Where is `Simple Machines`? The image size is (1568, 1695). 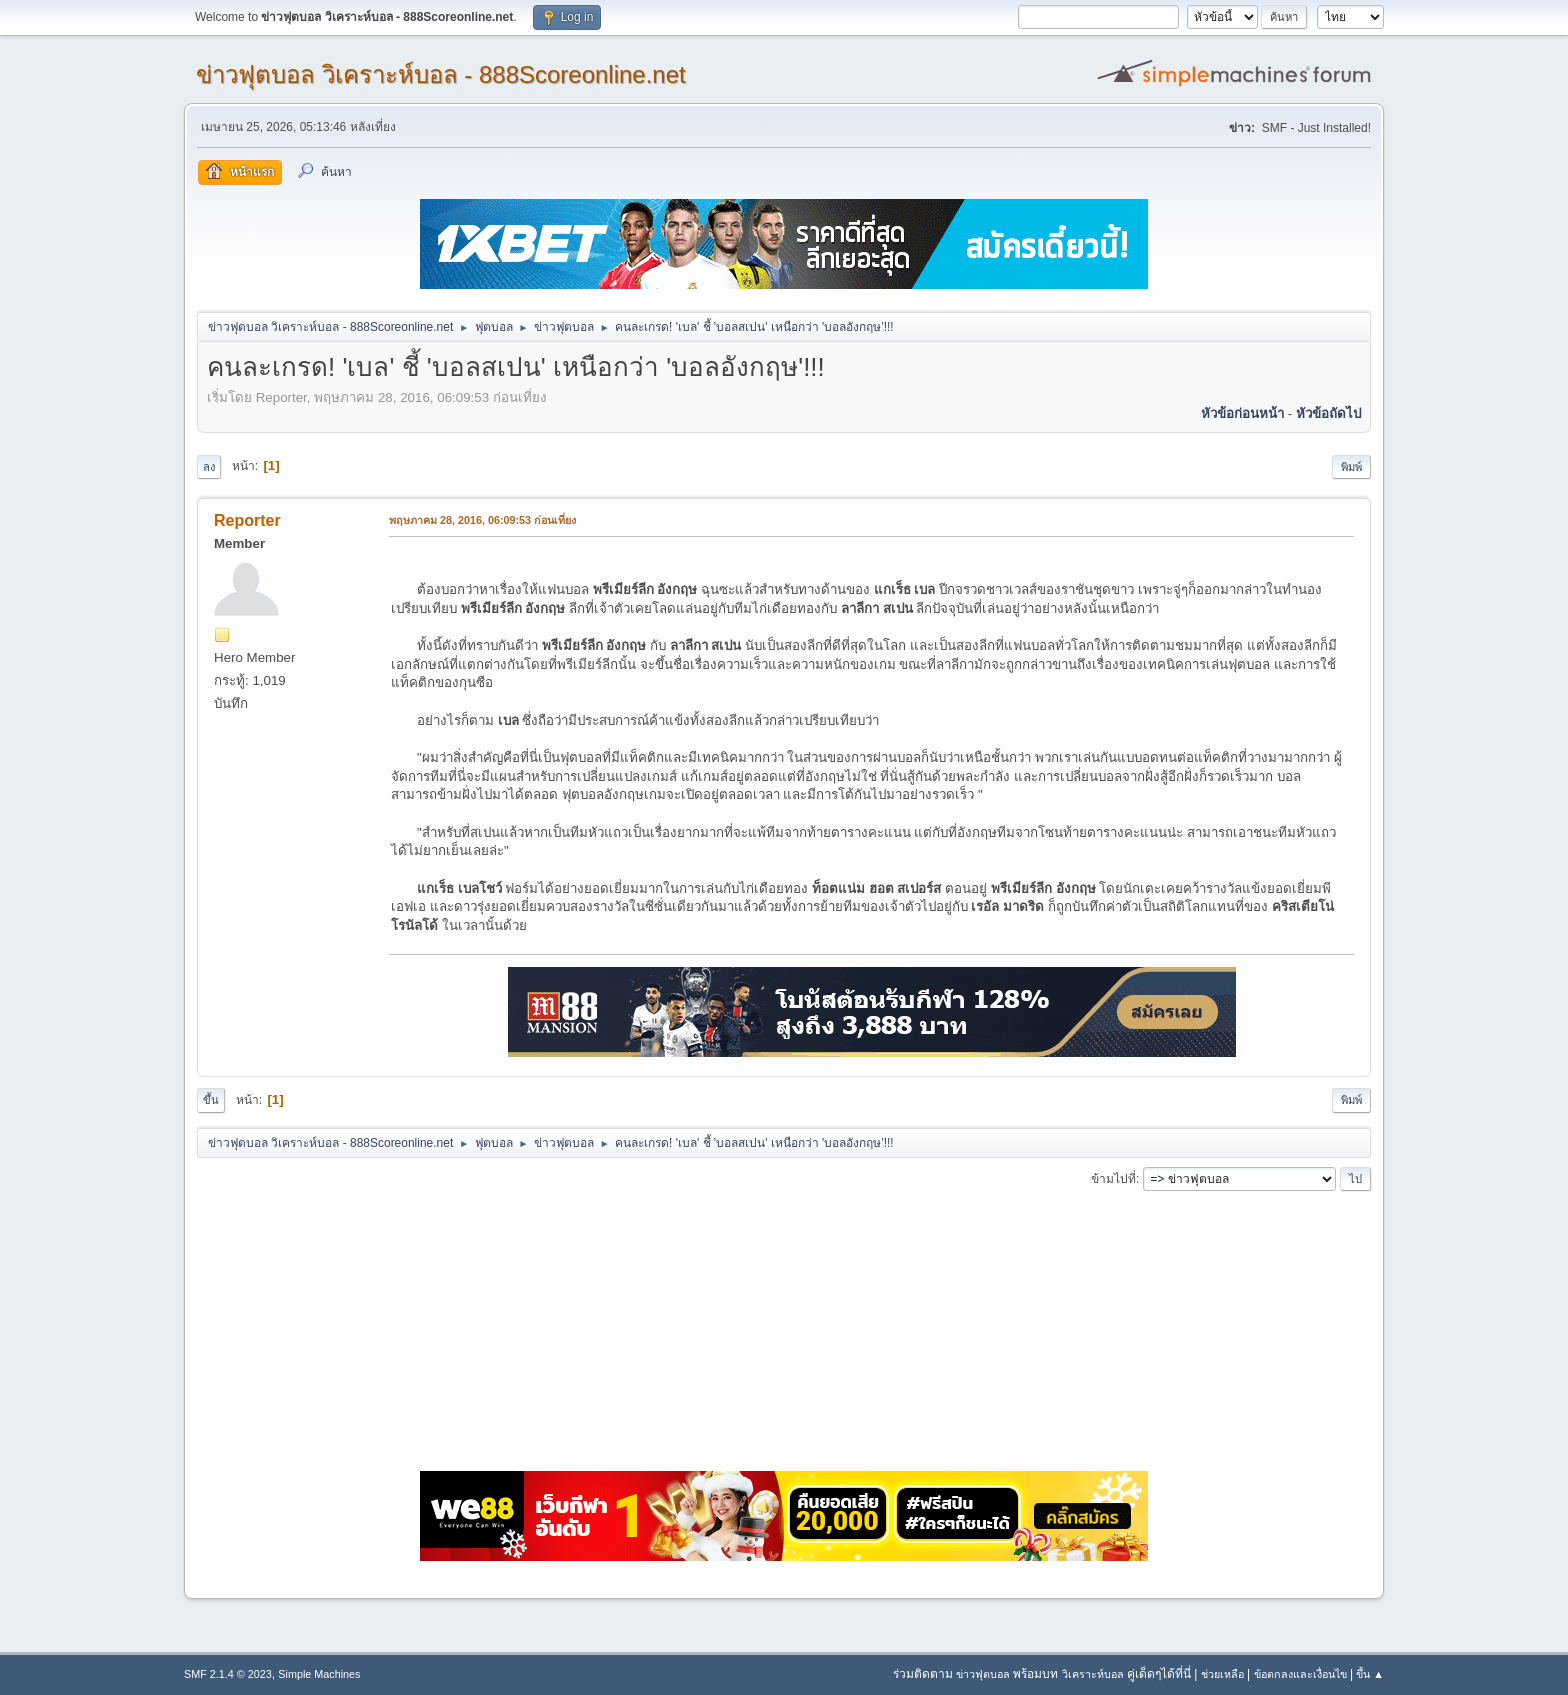
Simple Machines is located at coordinates (319, 1674).